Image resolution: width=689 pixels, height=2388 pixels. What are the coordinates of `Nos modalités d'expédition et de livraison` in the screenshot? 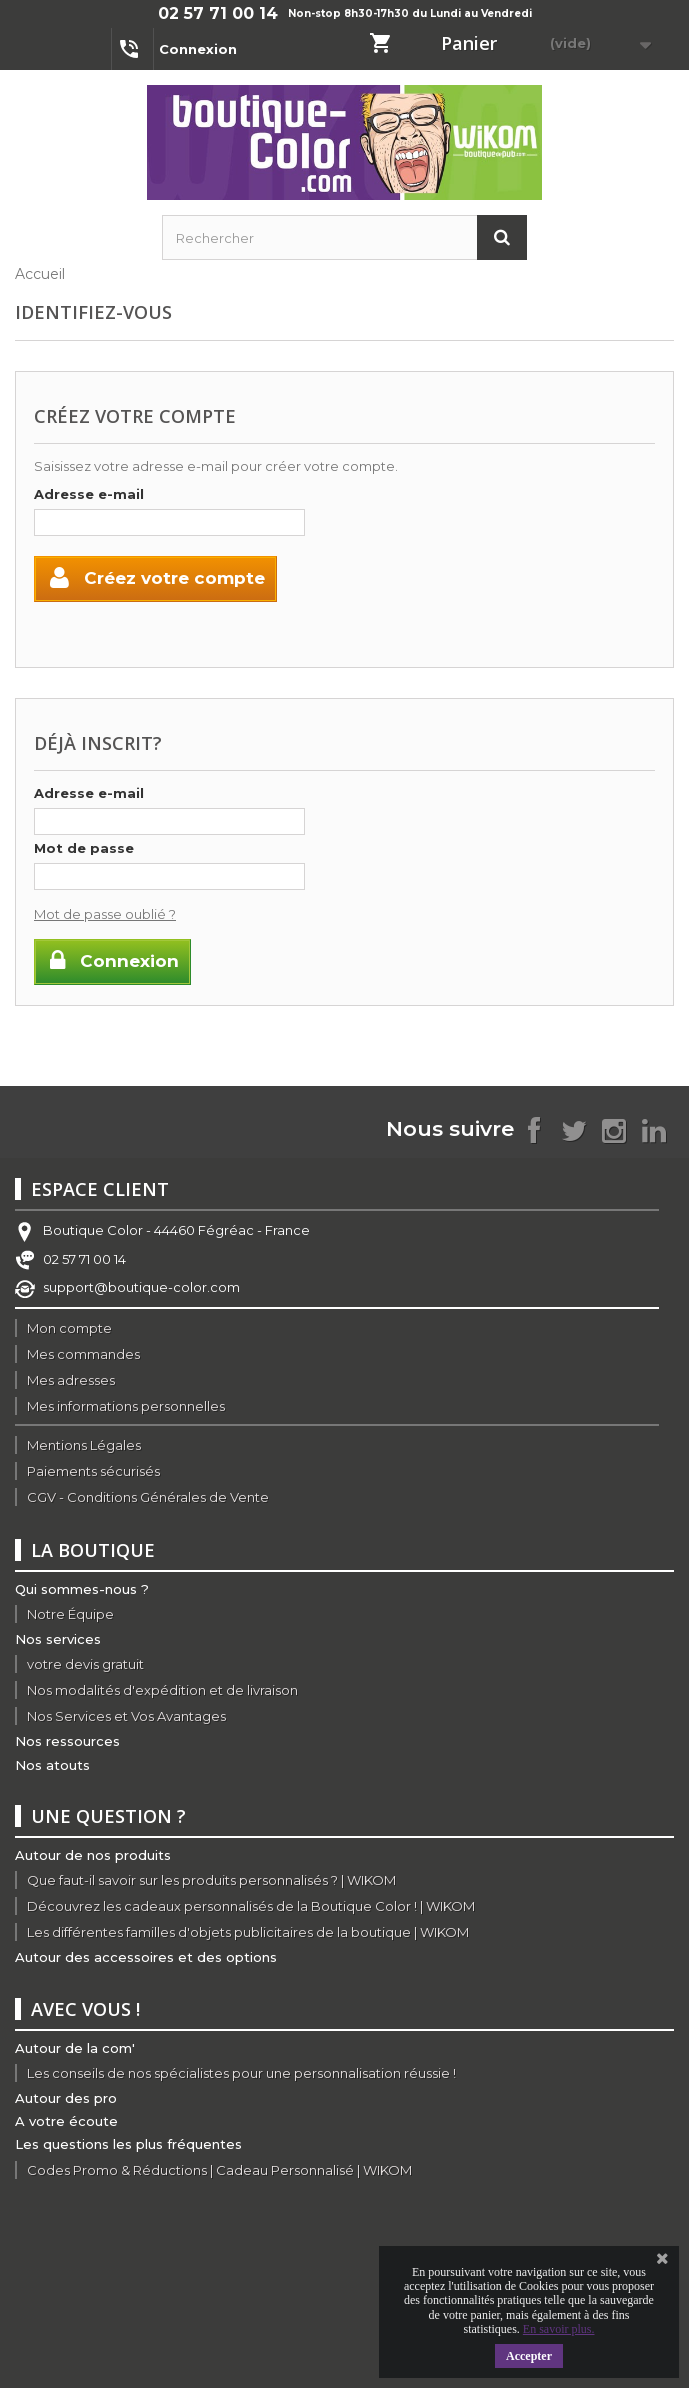 It's located at (162, 1690).